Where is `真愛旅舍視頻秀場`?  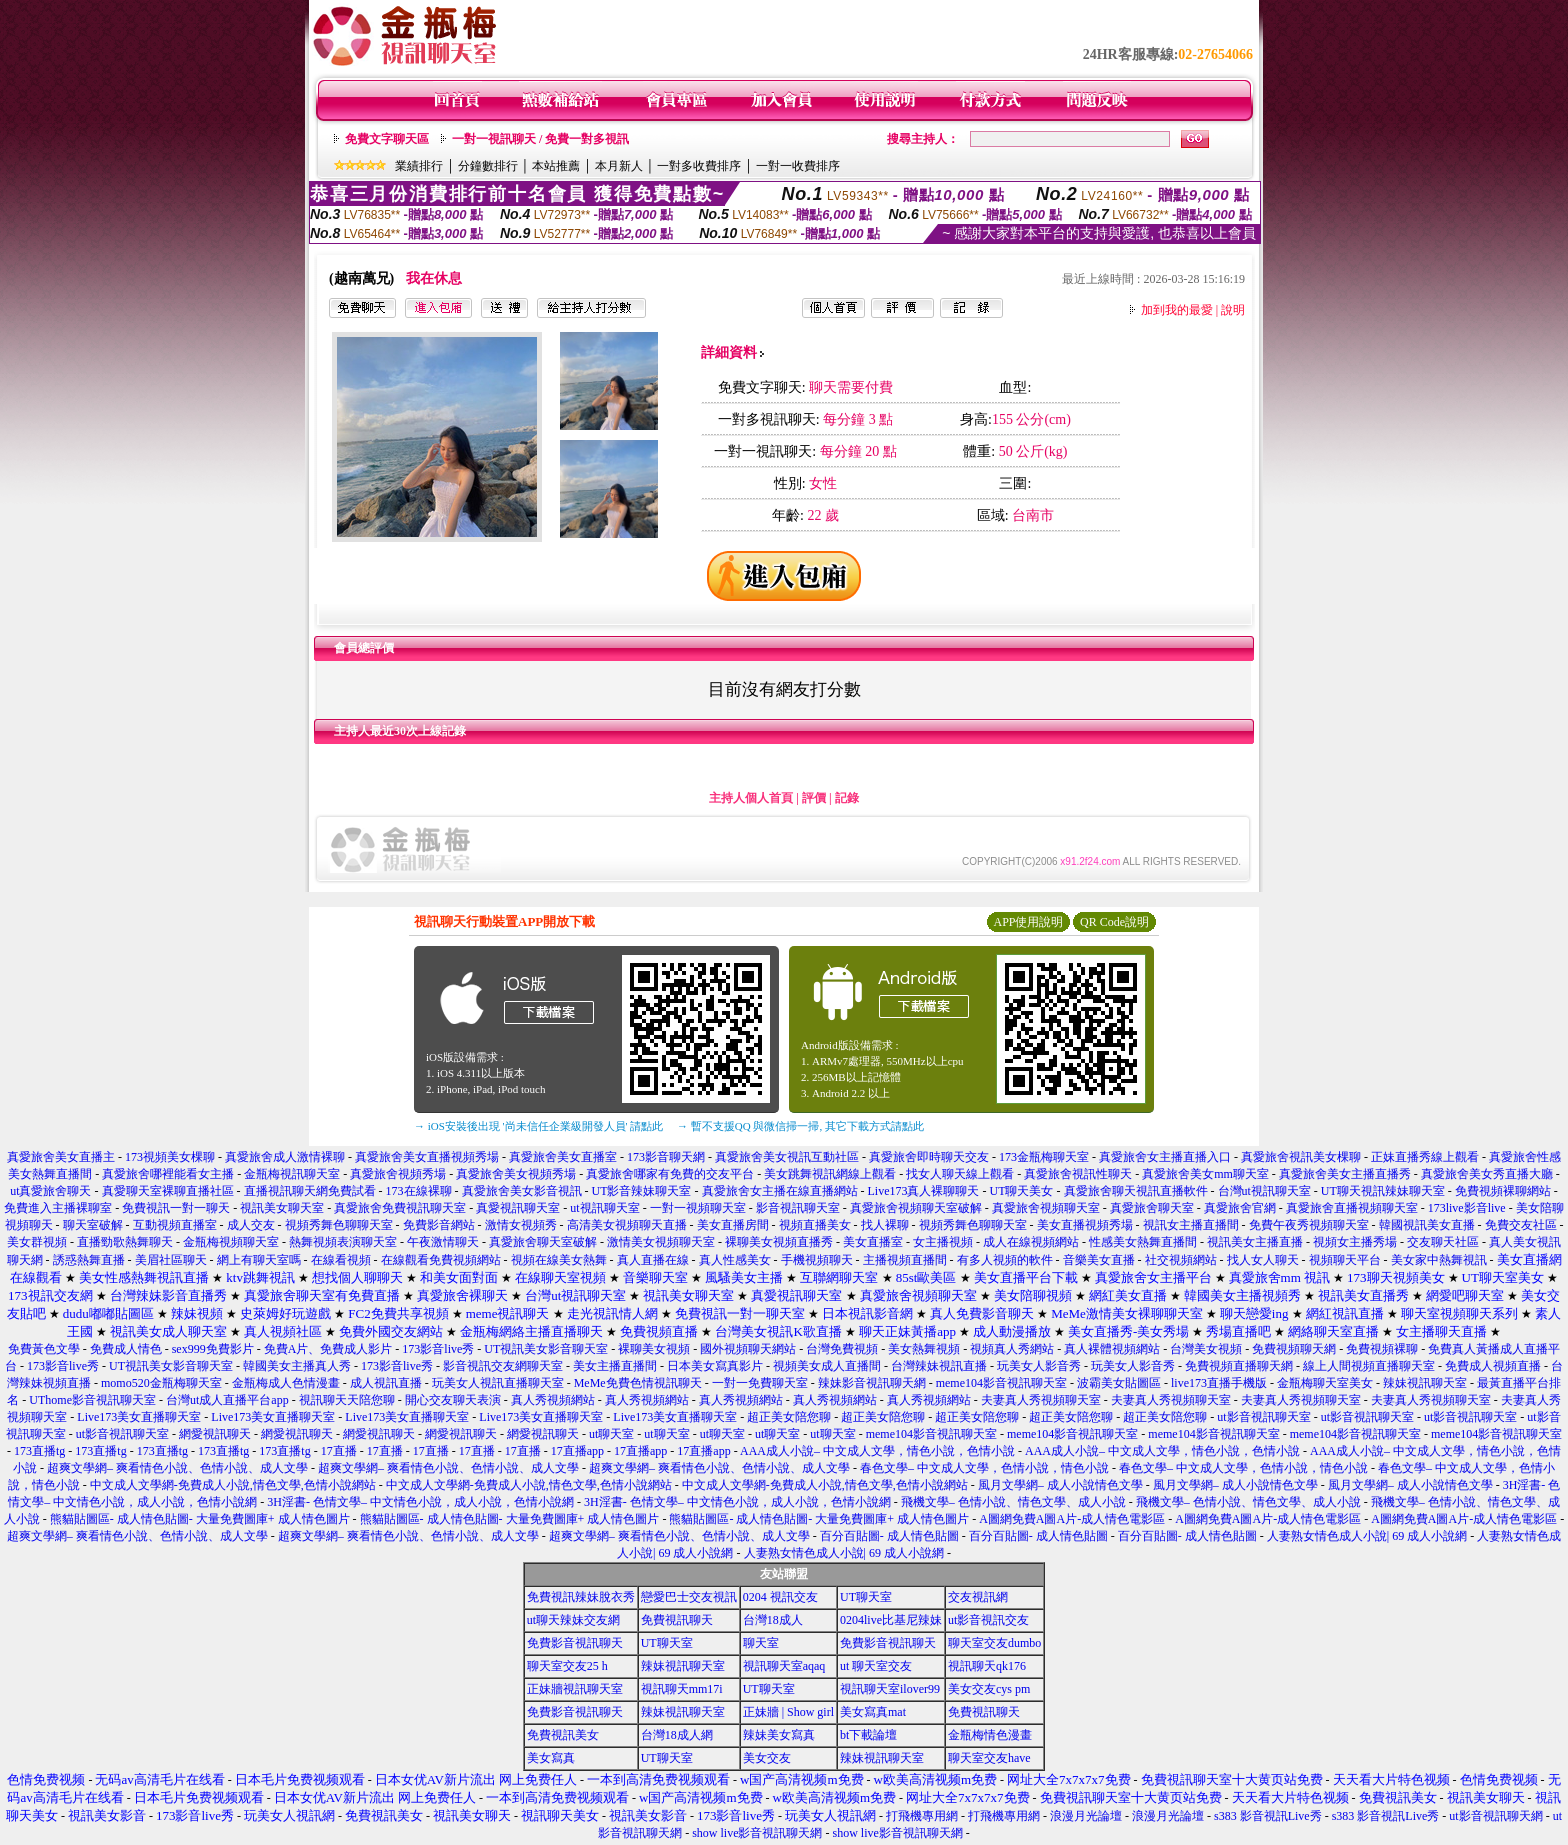 真愛旅舍視頻秀場 is located at coordinates (398, 1174).